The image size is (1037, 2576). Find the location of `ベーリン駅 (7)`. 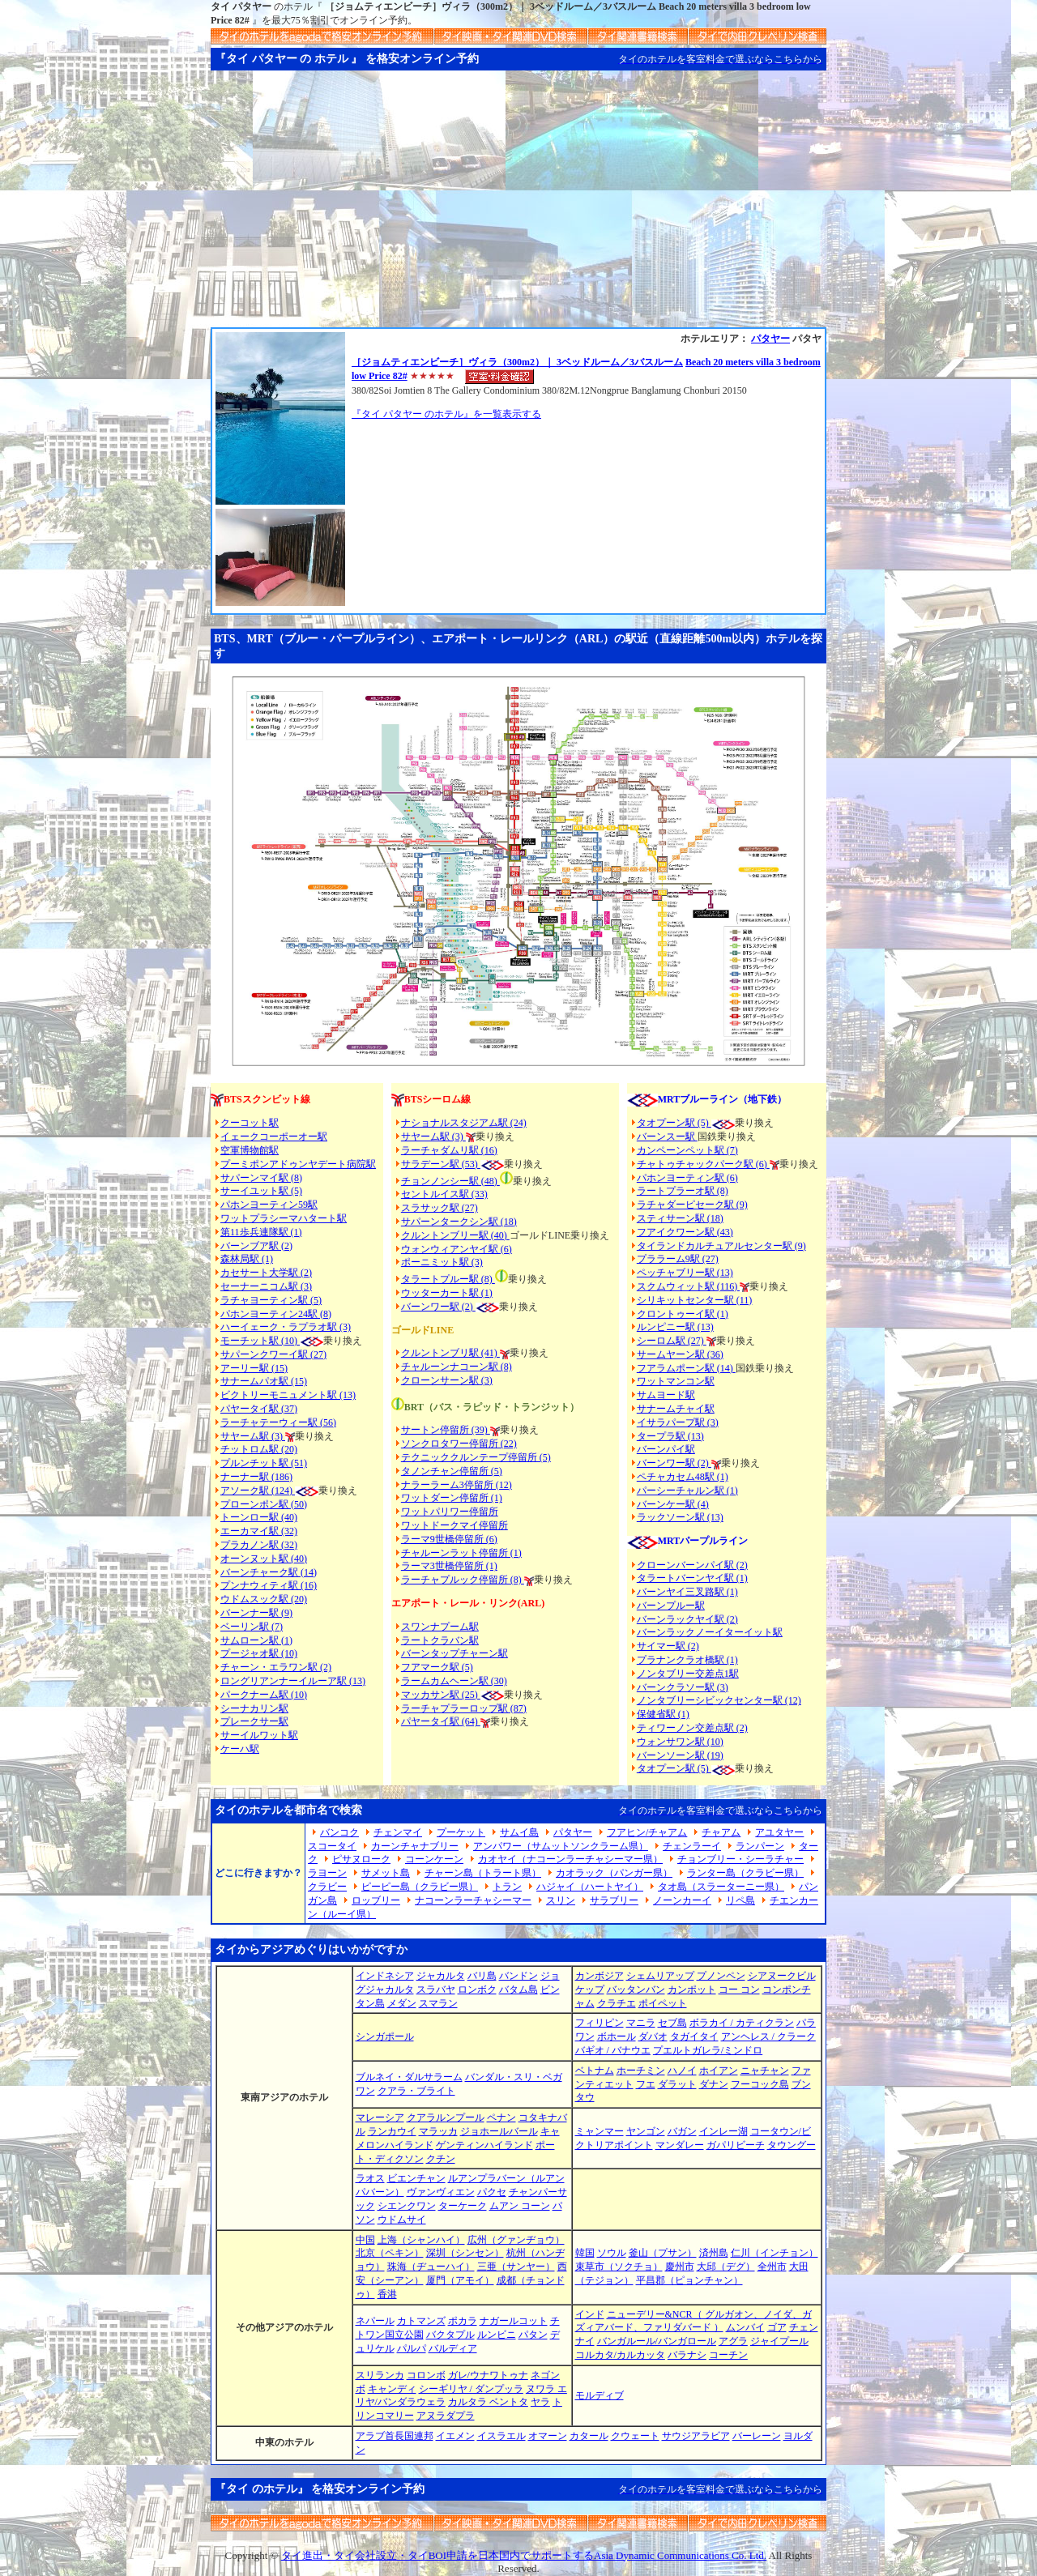

ベーリン駅 (7) is located at coordinates (251, 1626).